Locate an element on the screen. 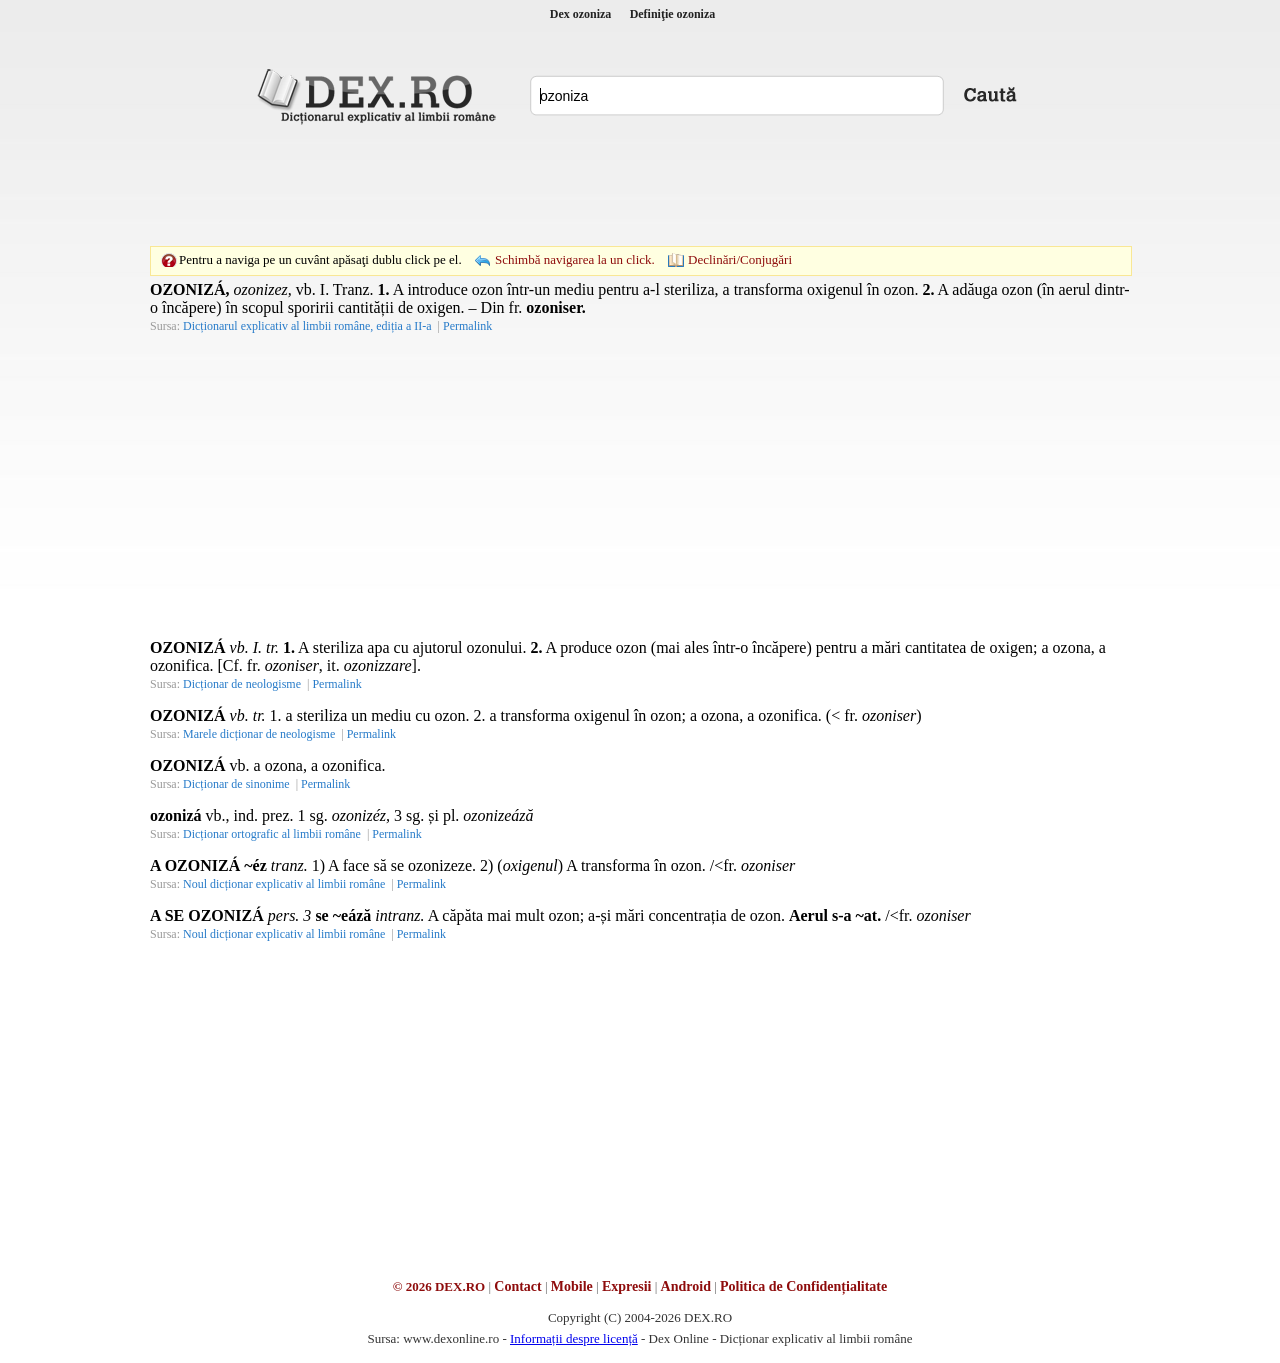  Dicționar ortografic al limbii române is located at coordinates (272, 834).